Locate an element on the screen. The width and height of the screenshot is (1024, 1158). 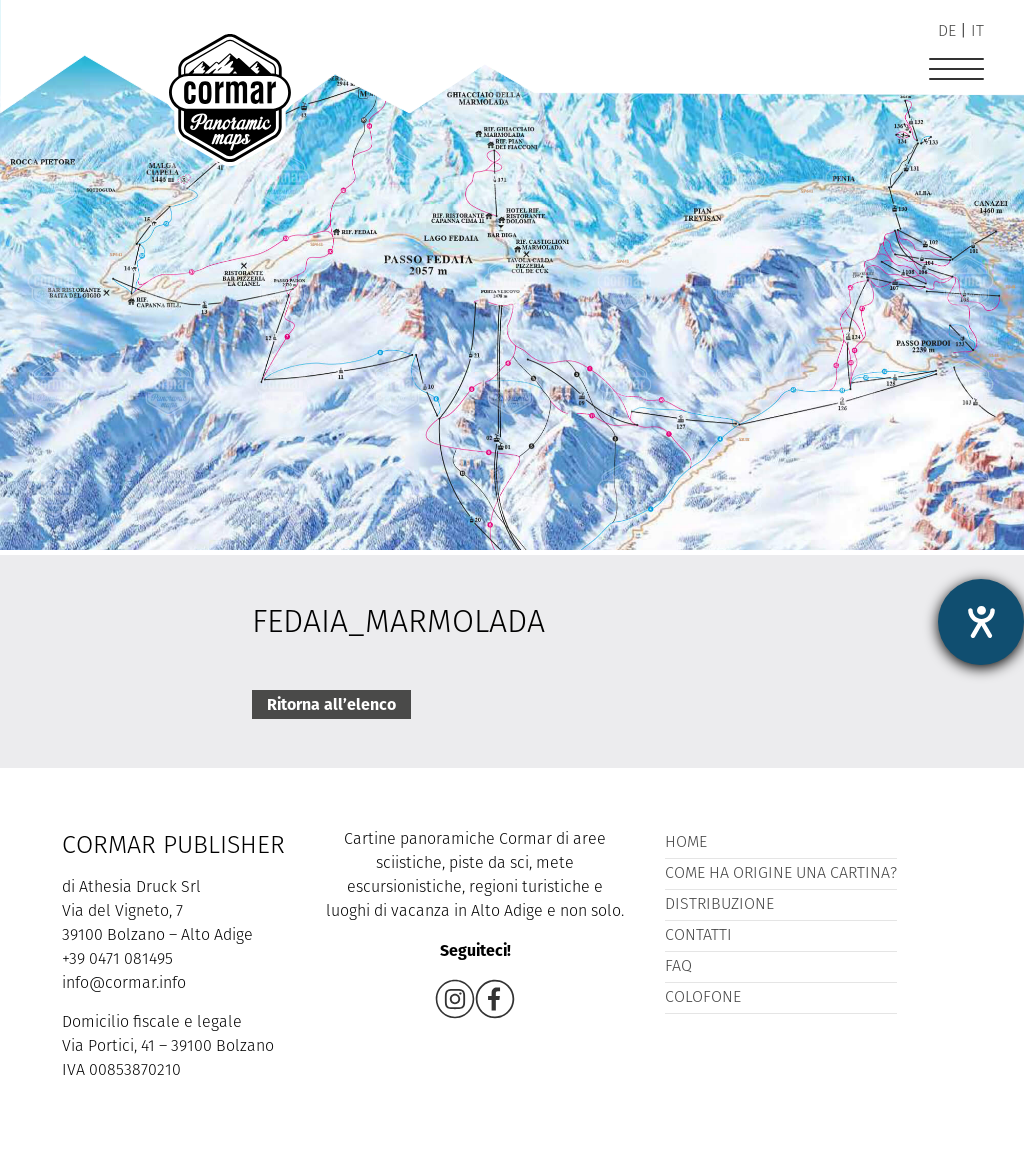
Come ha origine una cartina? is located at coordinates (781, 874).